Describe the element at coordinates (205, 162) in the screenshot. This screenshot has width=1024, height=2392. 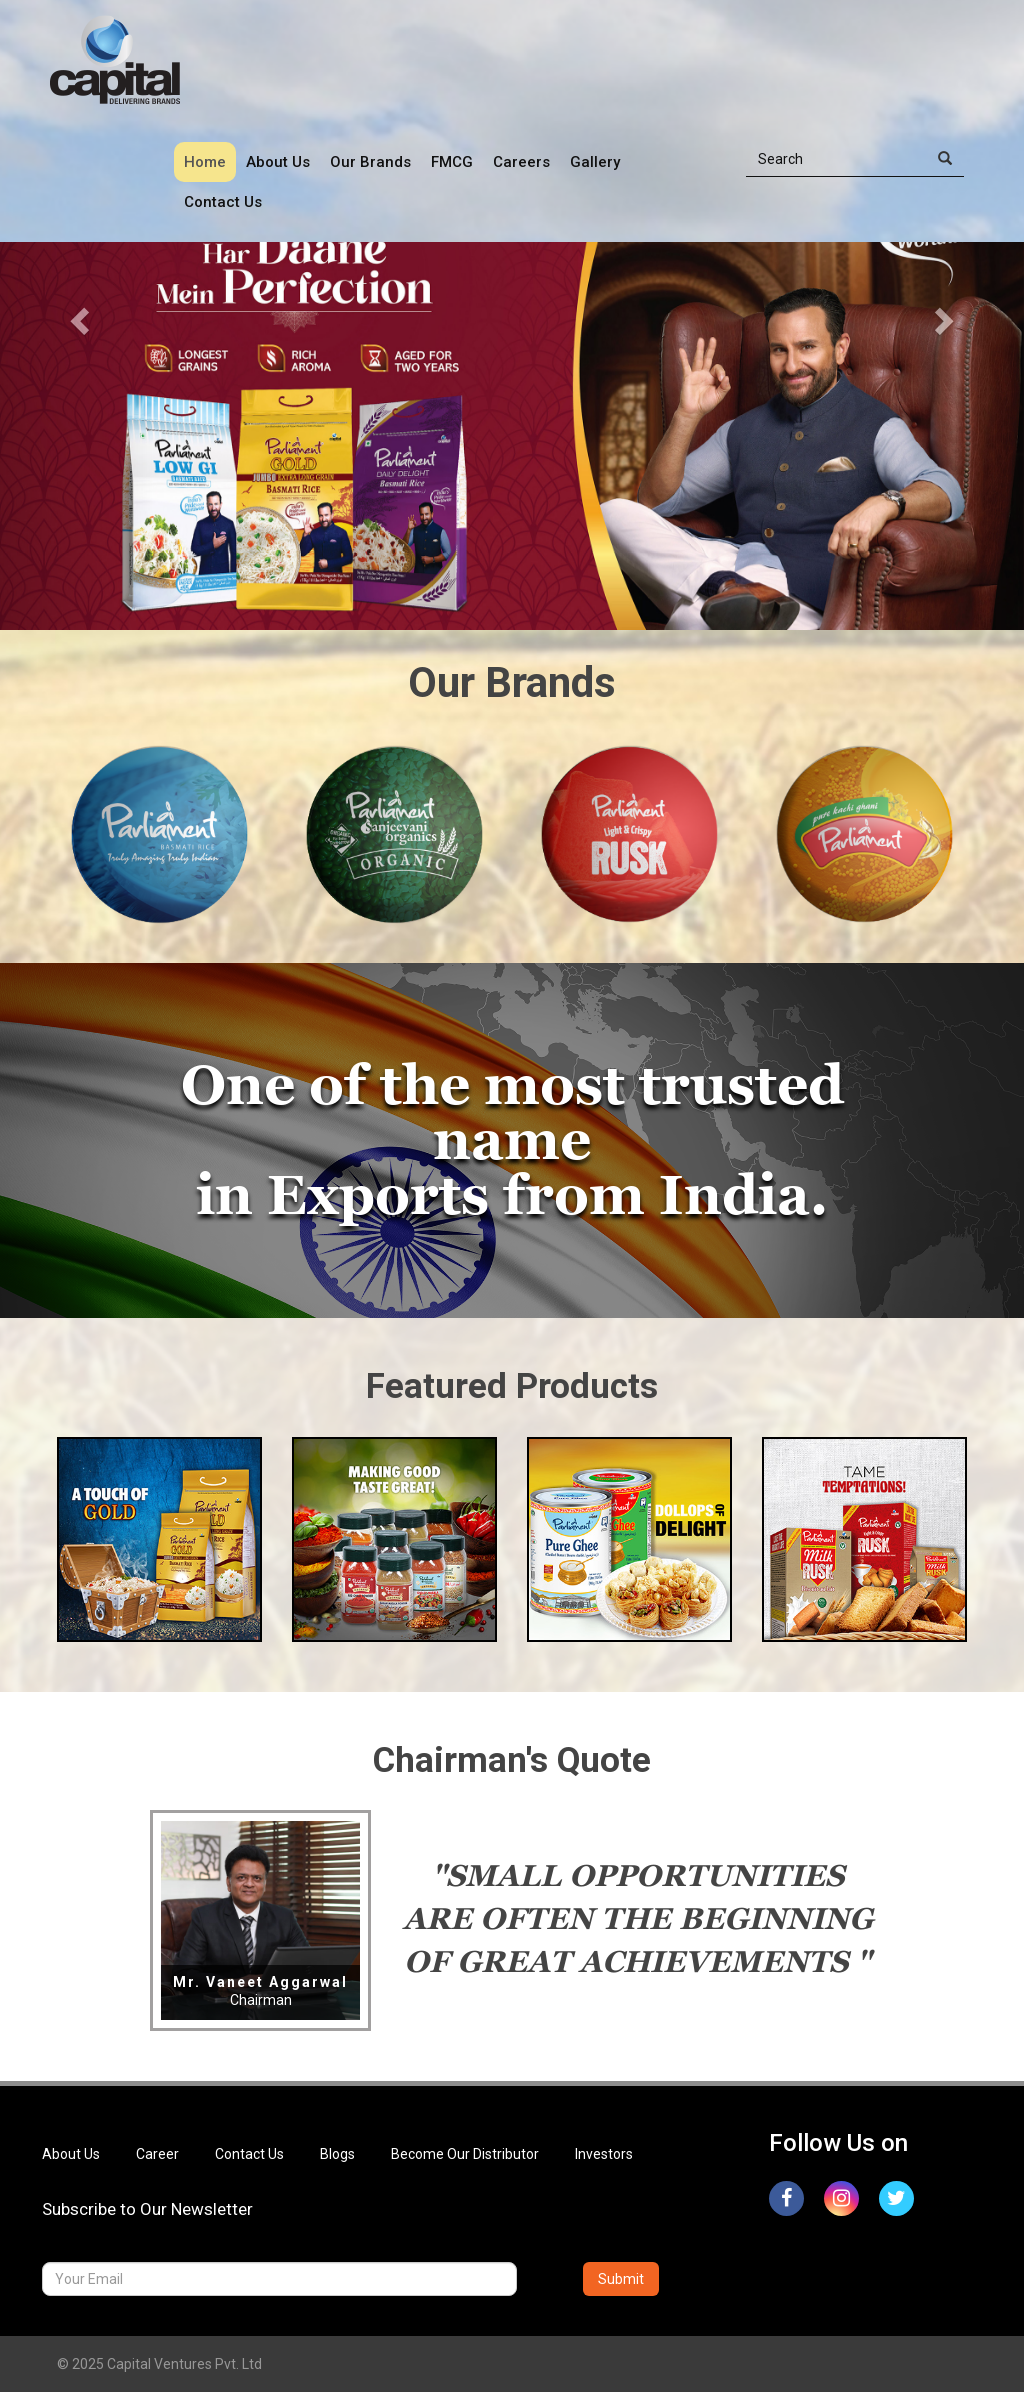
I see `Home` at that location.